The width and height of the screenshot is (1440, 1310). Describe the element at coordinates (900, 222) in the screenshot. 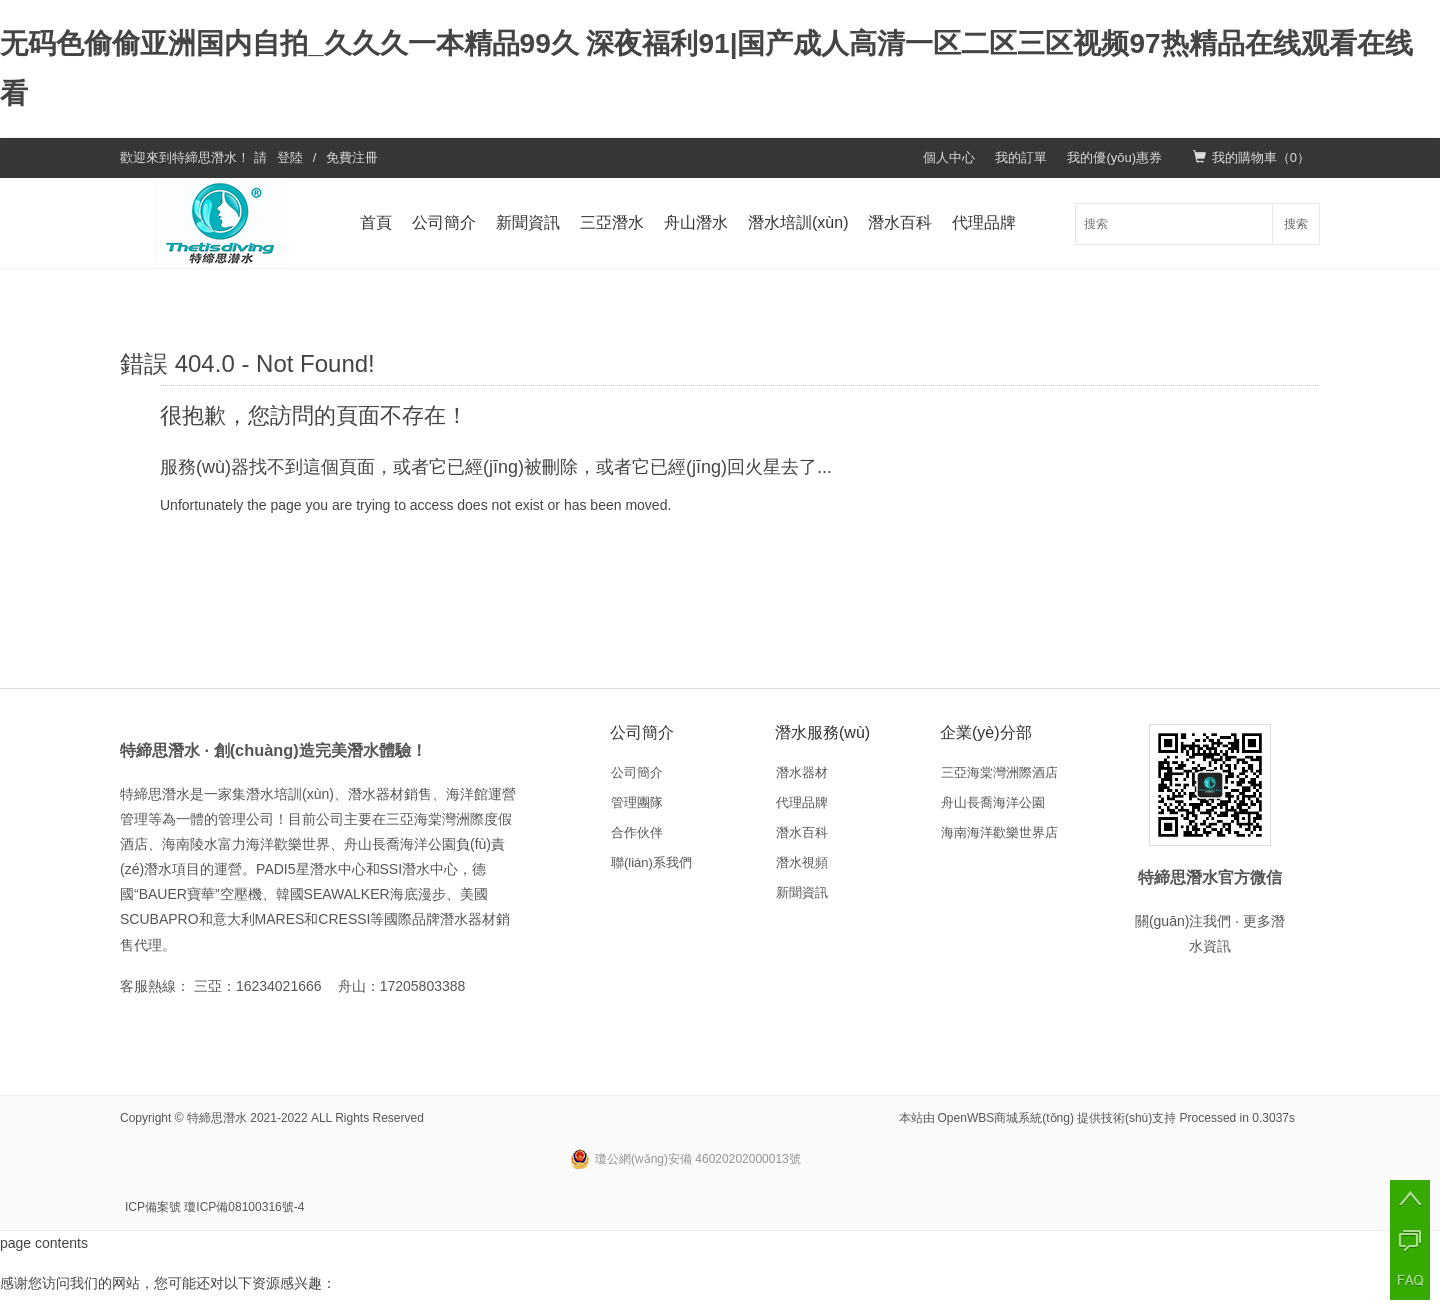

I see `潛水百科` at that location.